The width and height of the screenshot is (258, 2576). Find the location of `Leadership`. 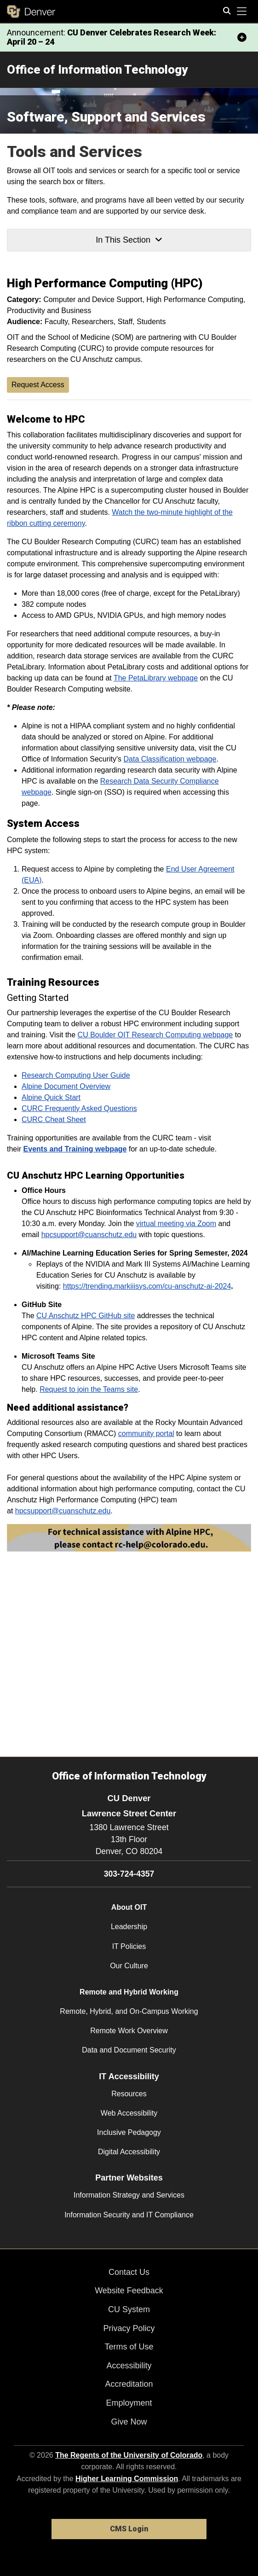

Leadership is located at coordinates (129, 1927).